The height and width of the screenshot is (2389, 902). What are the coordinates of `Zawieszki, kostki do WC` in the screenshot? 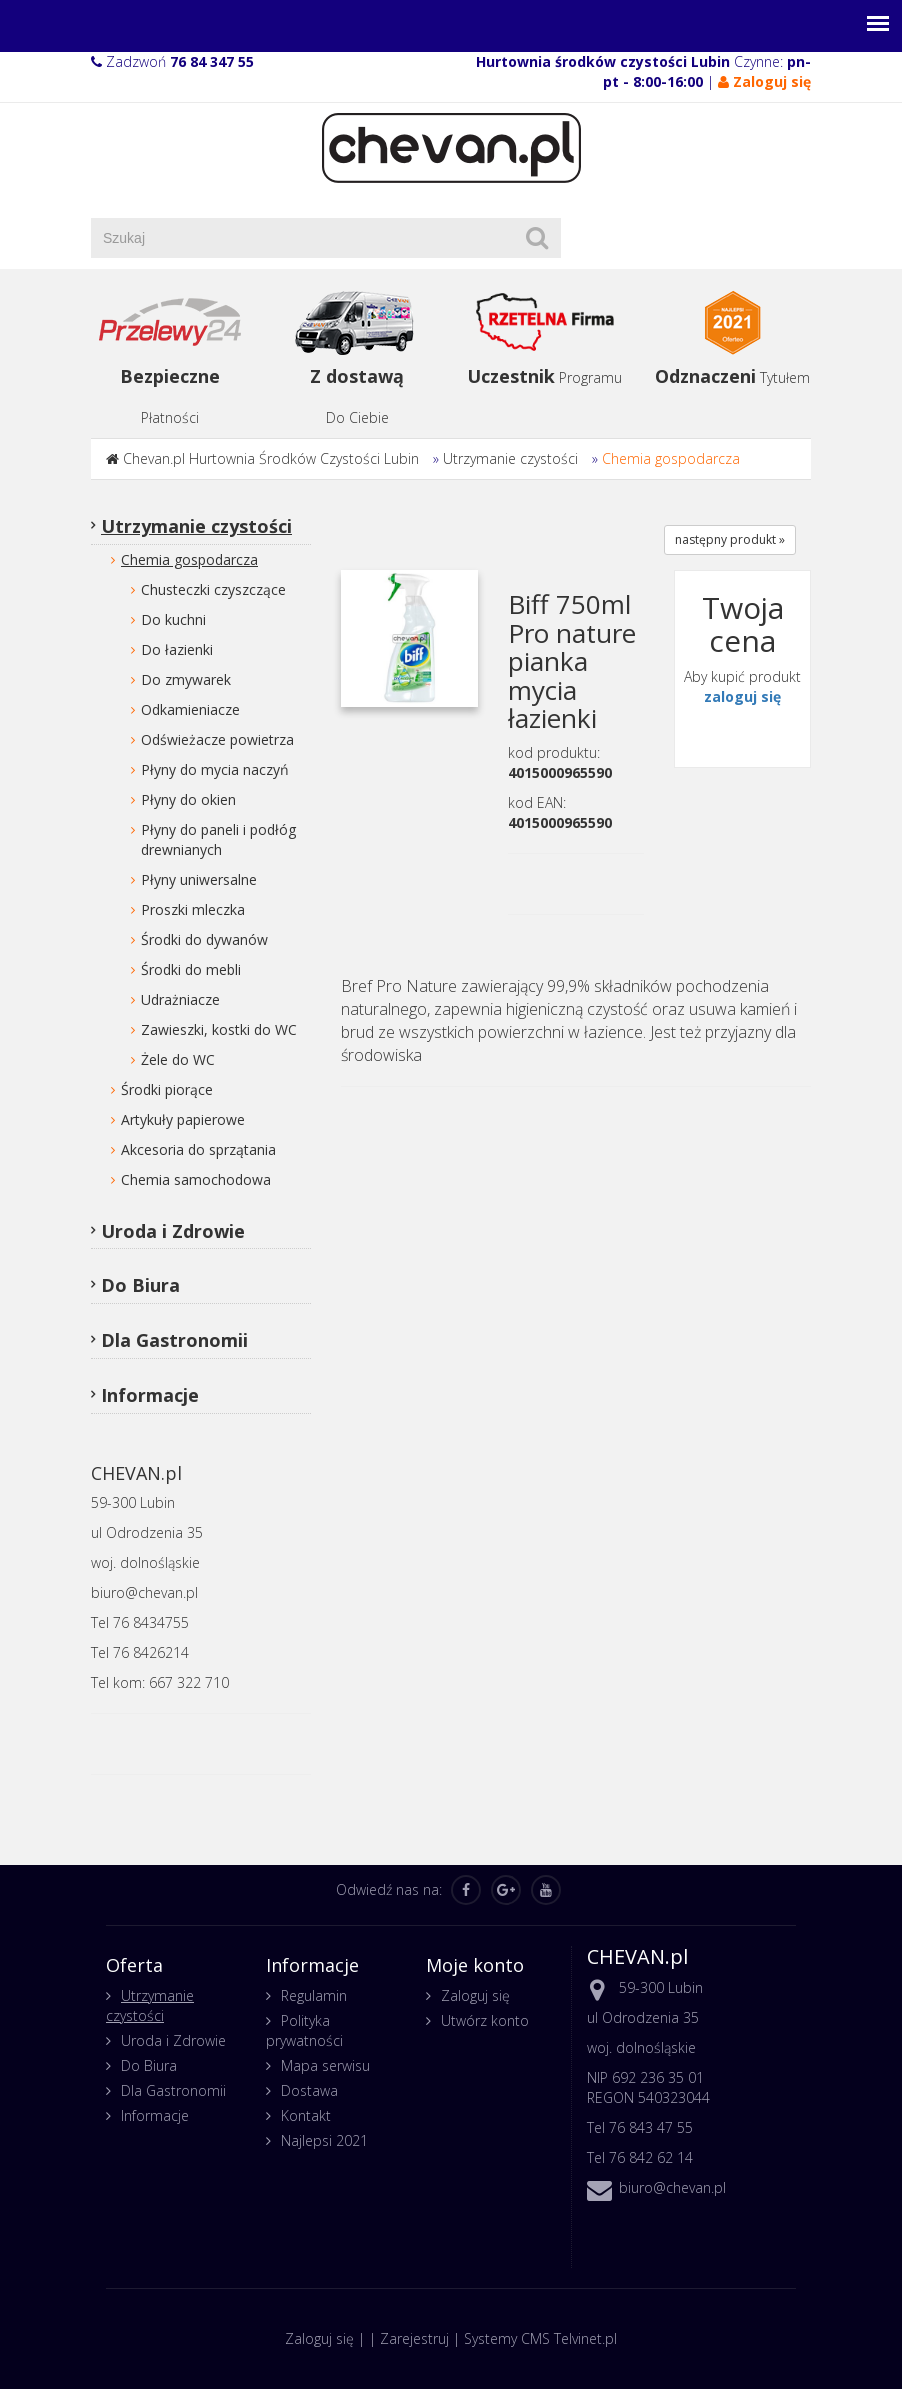 It's located at (219, 1029).